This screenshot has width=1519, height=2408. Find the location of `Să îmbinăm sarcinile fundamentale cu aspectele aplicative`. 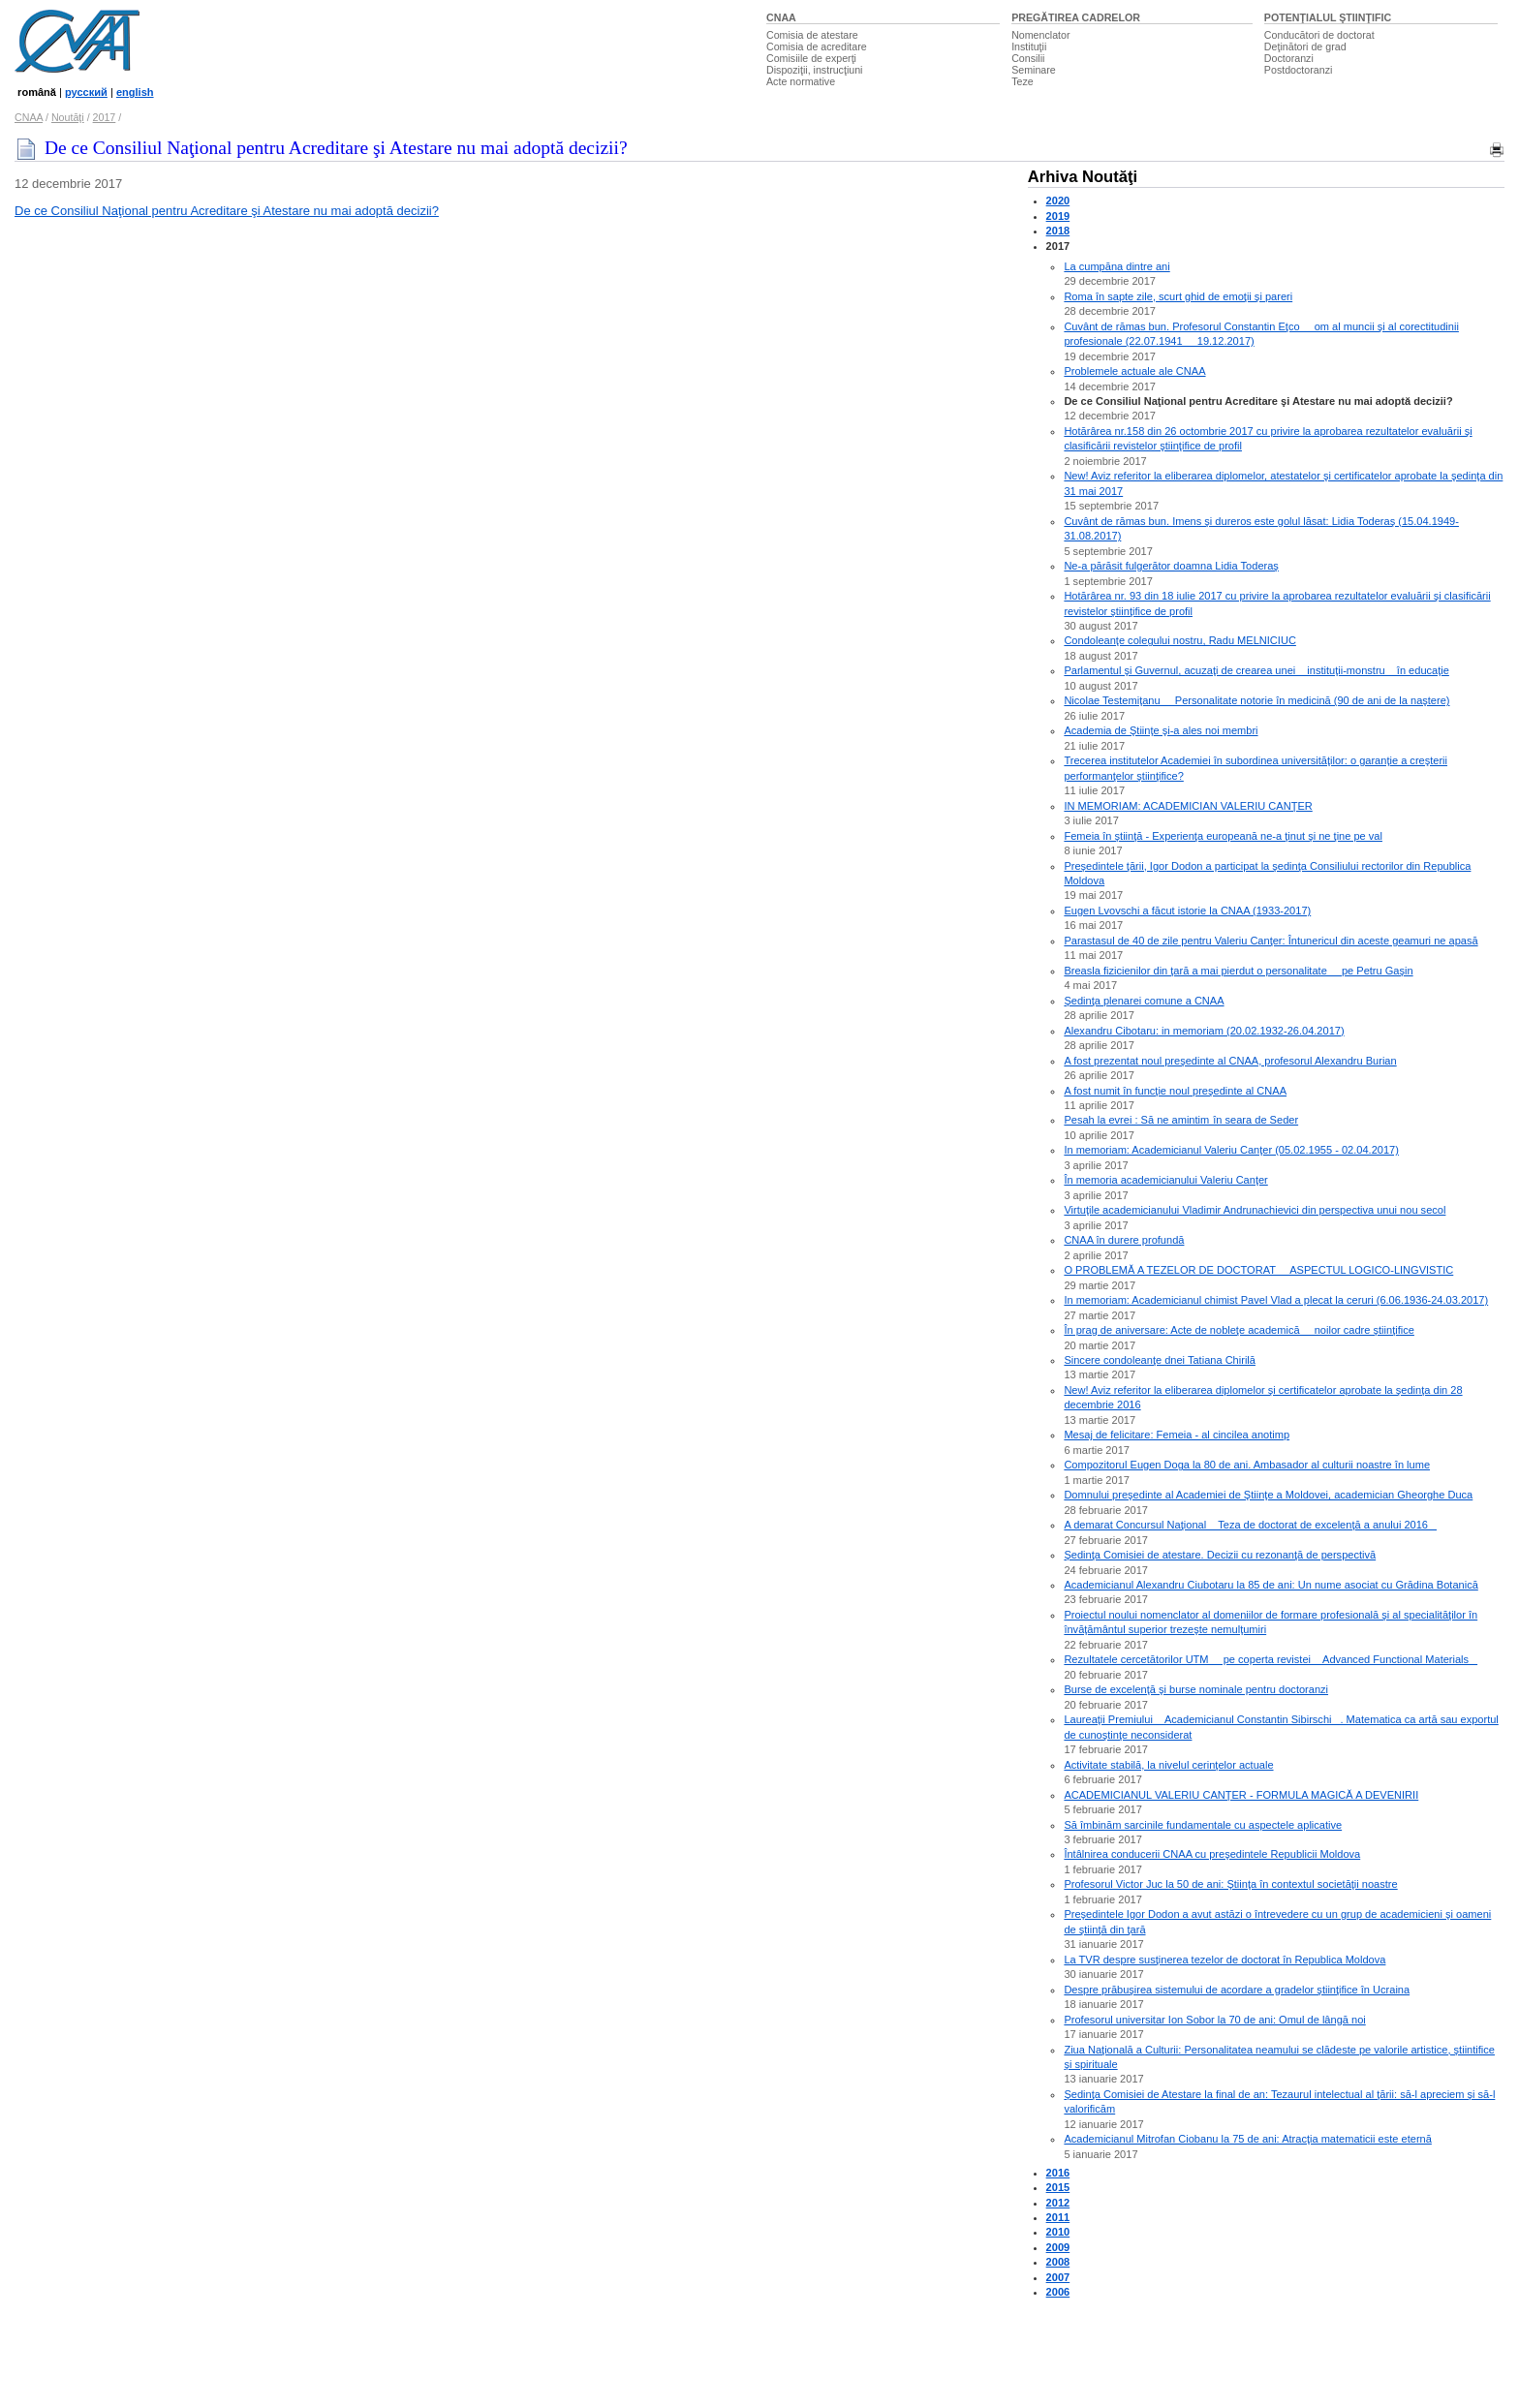

Să îmbinăm sarcinile fundamentale cu aspectele aplicative is located at coordinates (1203, 1825).